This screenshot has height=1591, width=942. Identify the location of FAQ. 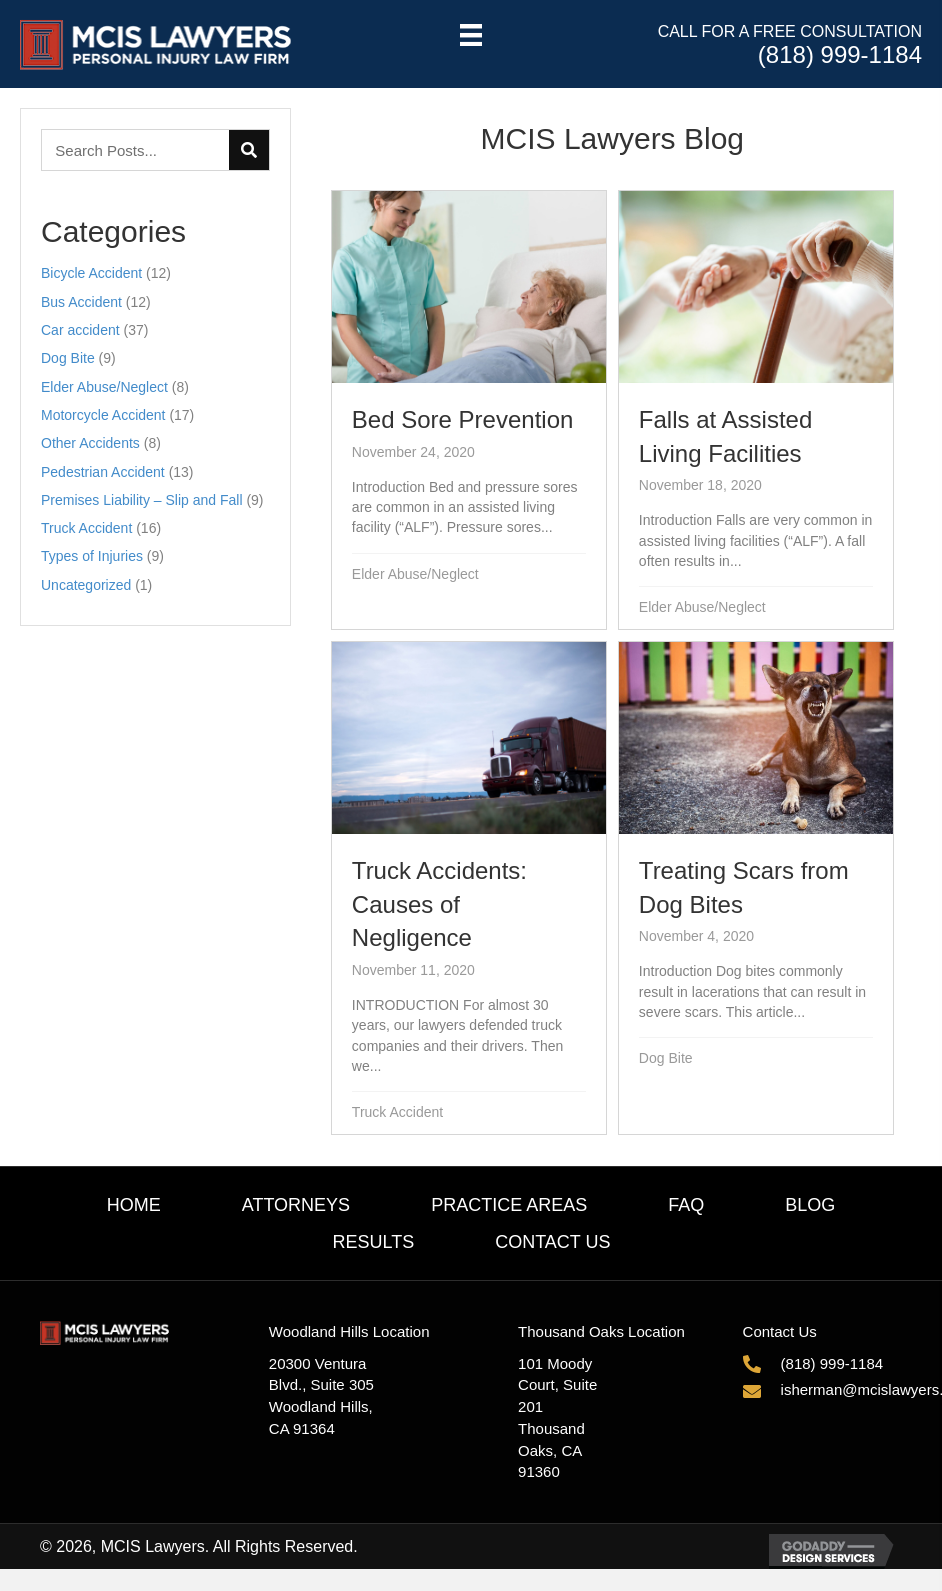
(686, 1205).